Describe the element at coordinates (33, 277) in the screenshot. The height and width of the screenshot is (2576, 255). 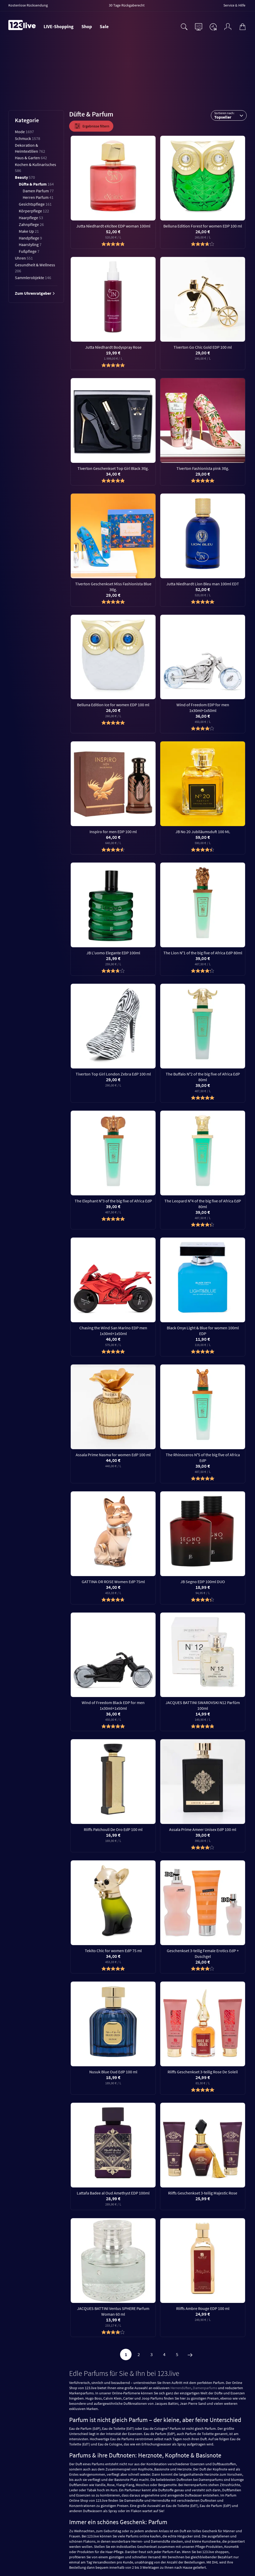
I see `Sammlerobjekte` at that location.